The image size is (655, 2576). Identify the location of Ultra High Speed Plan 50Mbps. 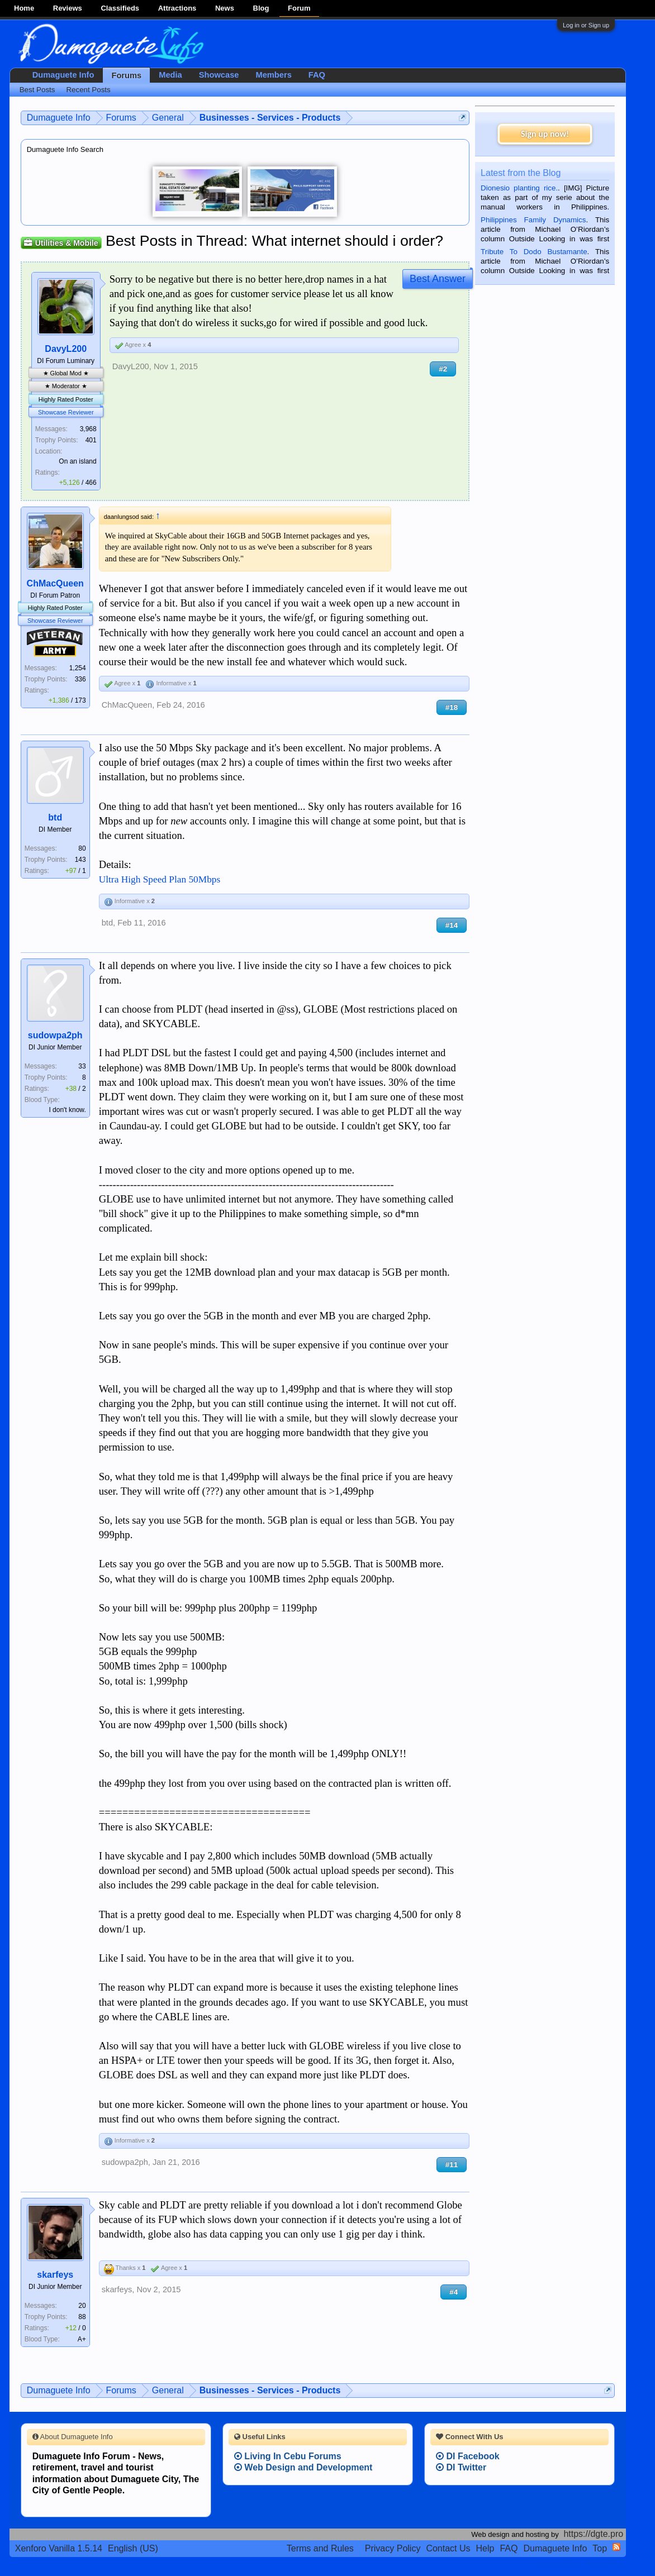
(160, 879).